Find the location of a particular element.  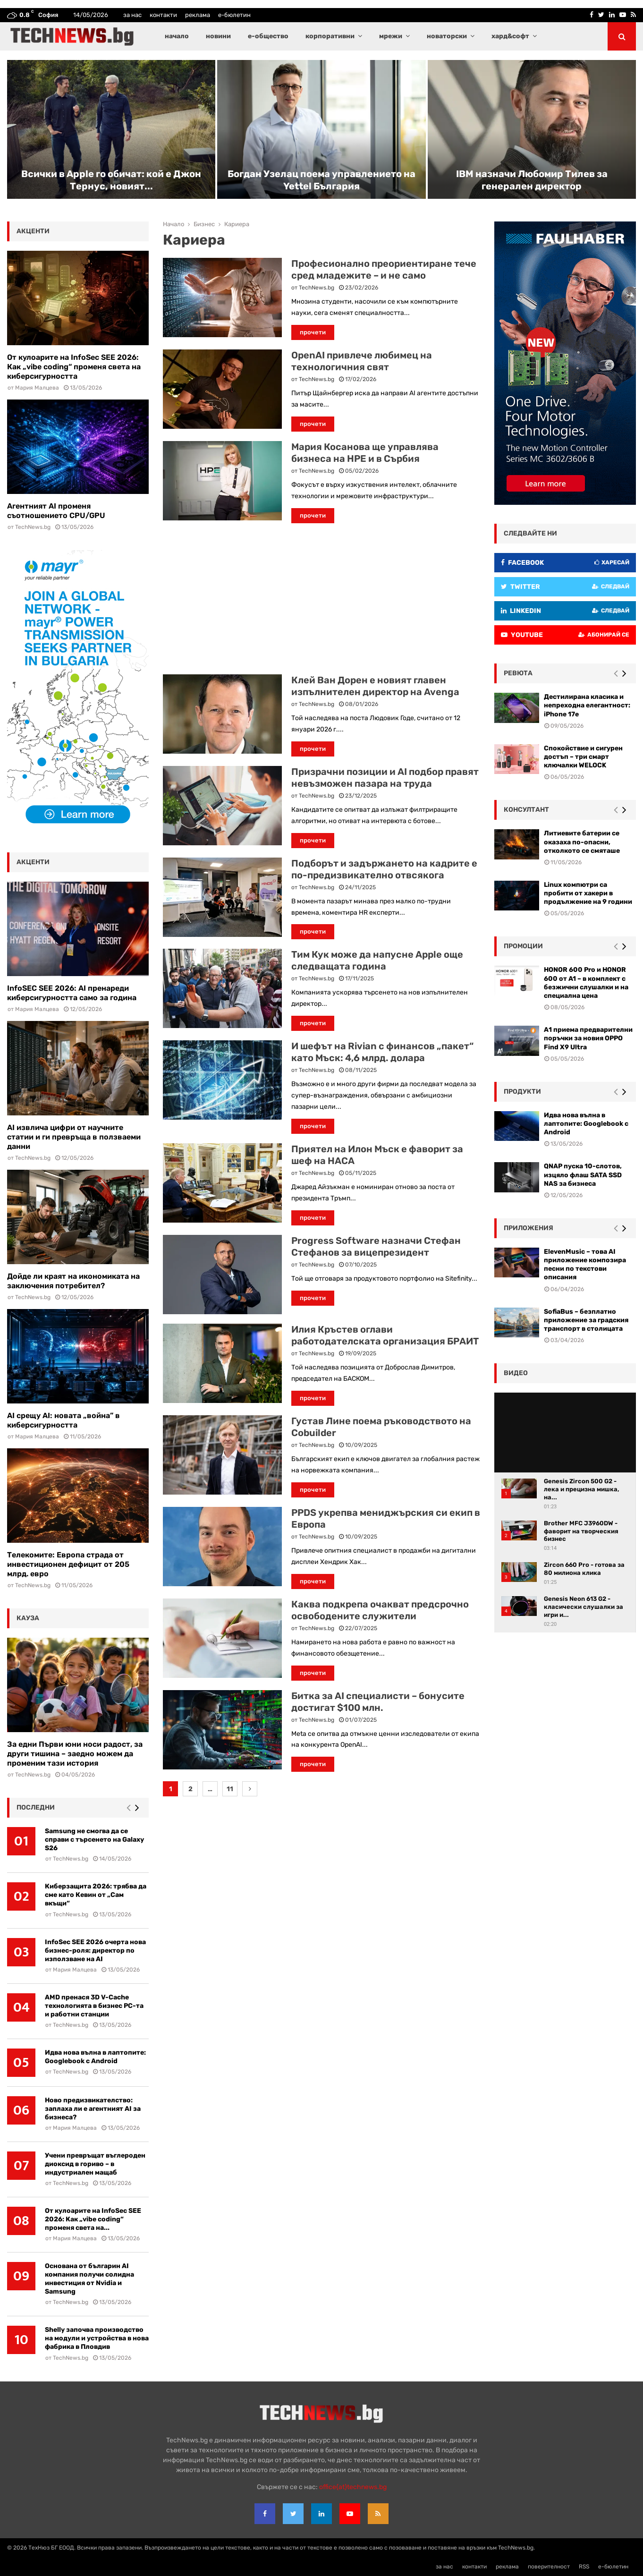

office{at}technews.bg is located at coordinates (353, 2487).